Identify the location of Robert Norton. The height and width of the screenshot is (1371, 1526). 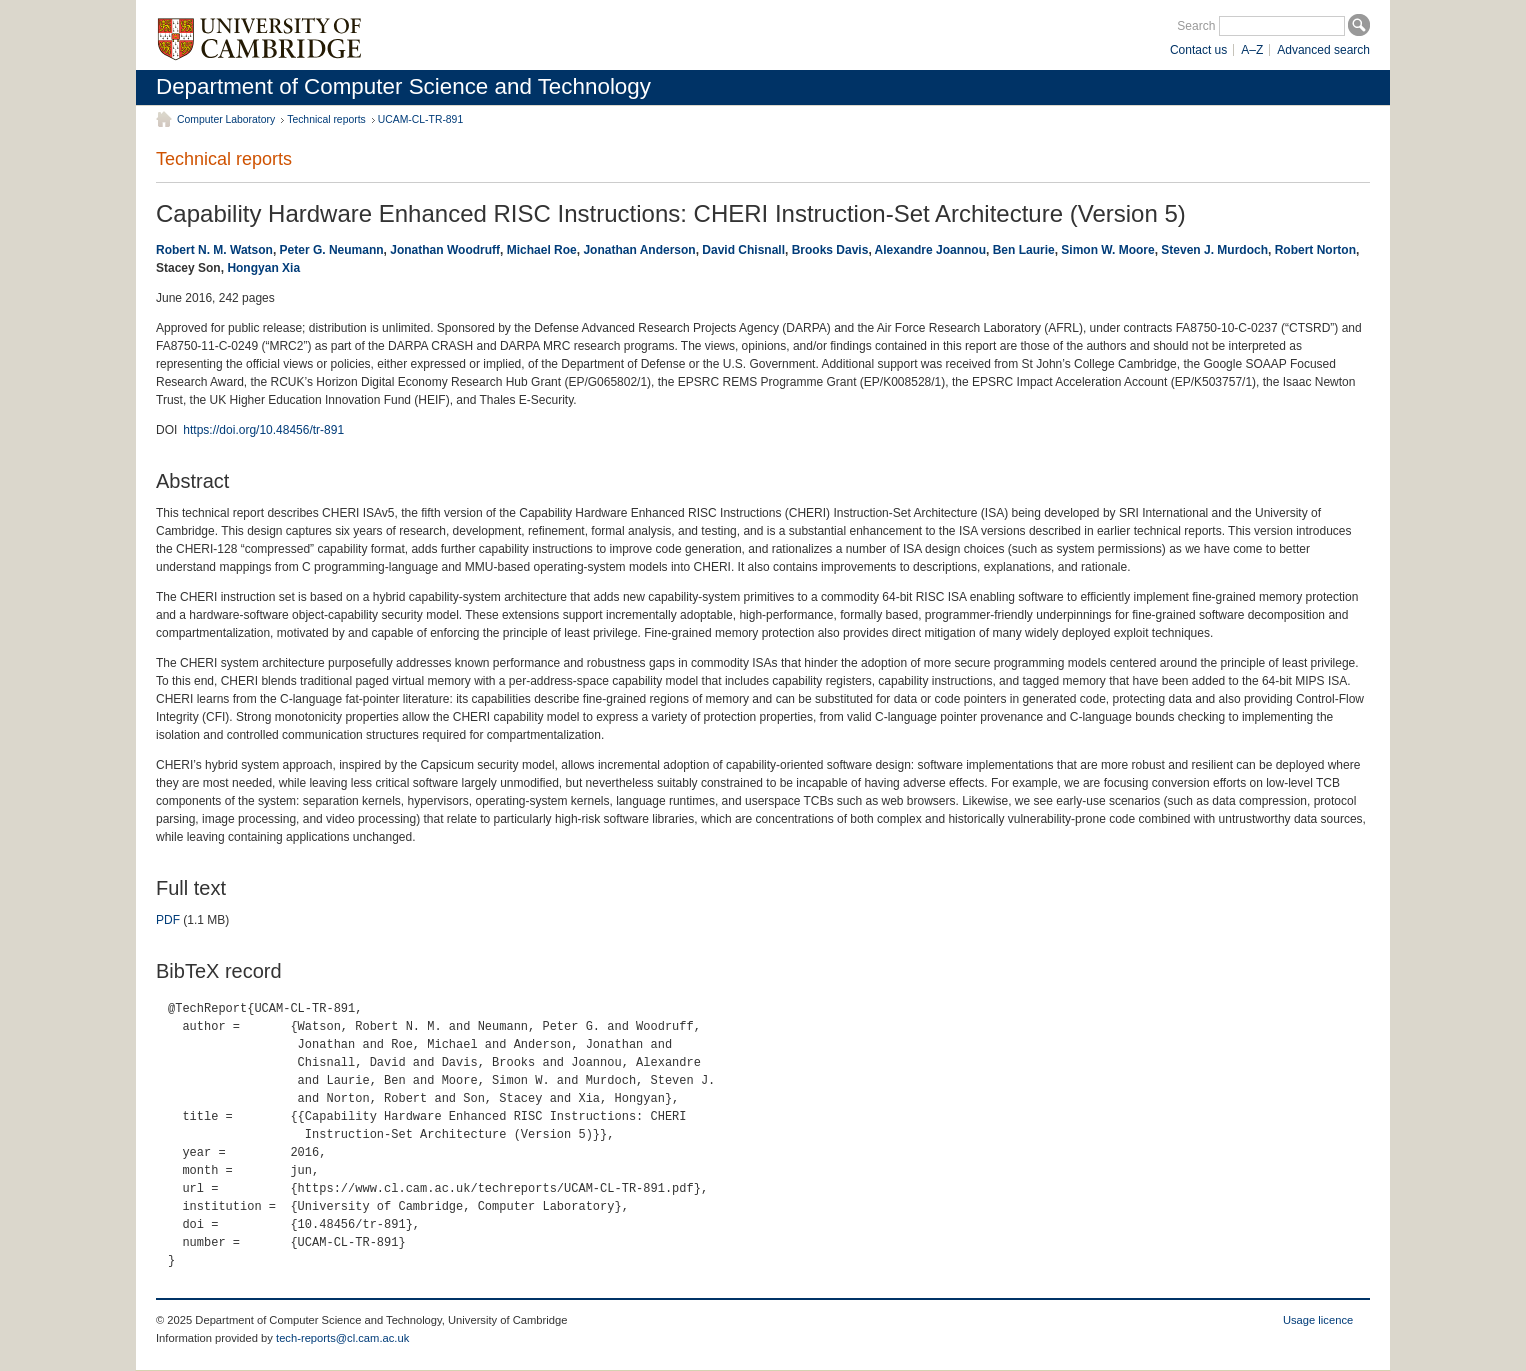
(1315, 250).